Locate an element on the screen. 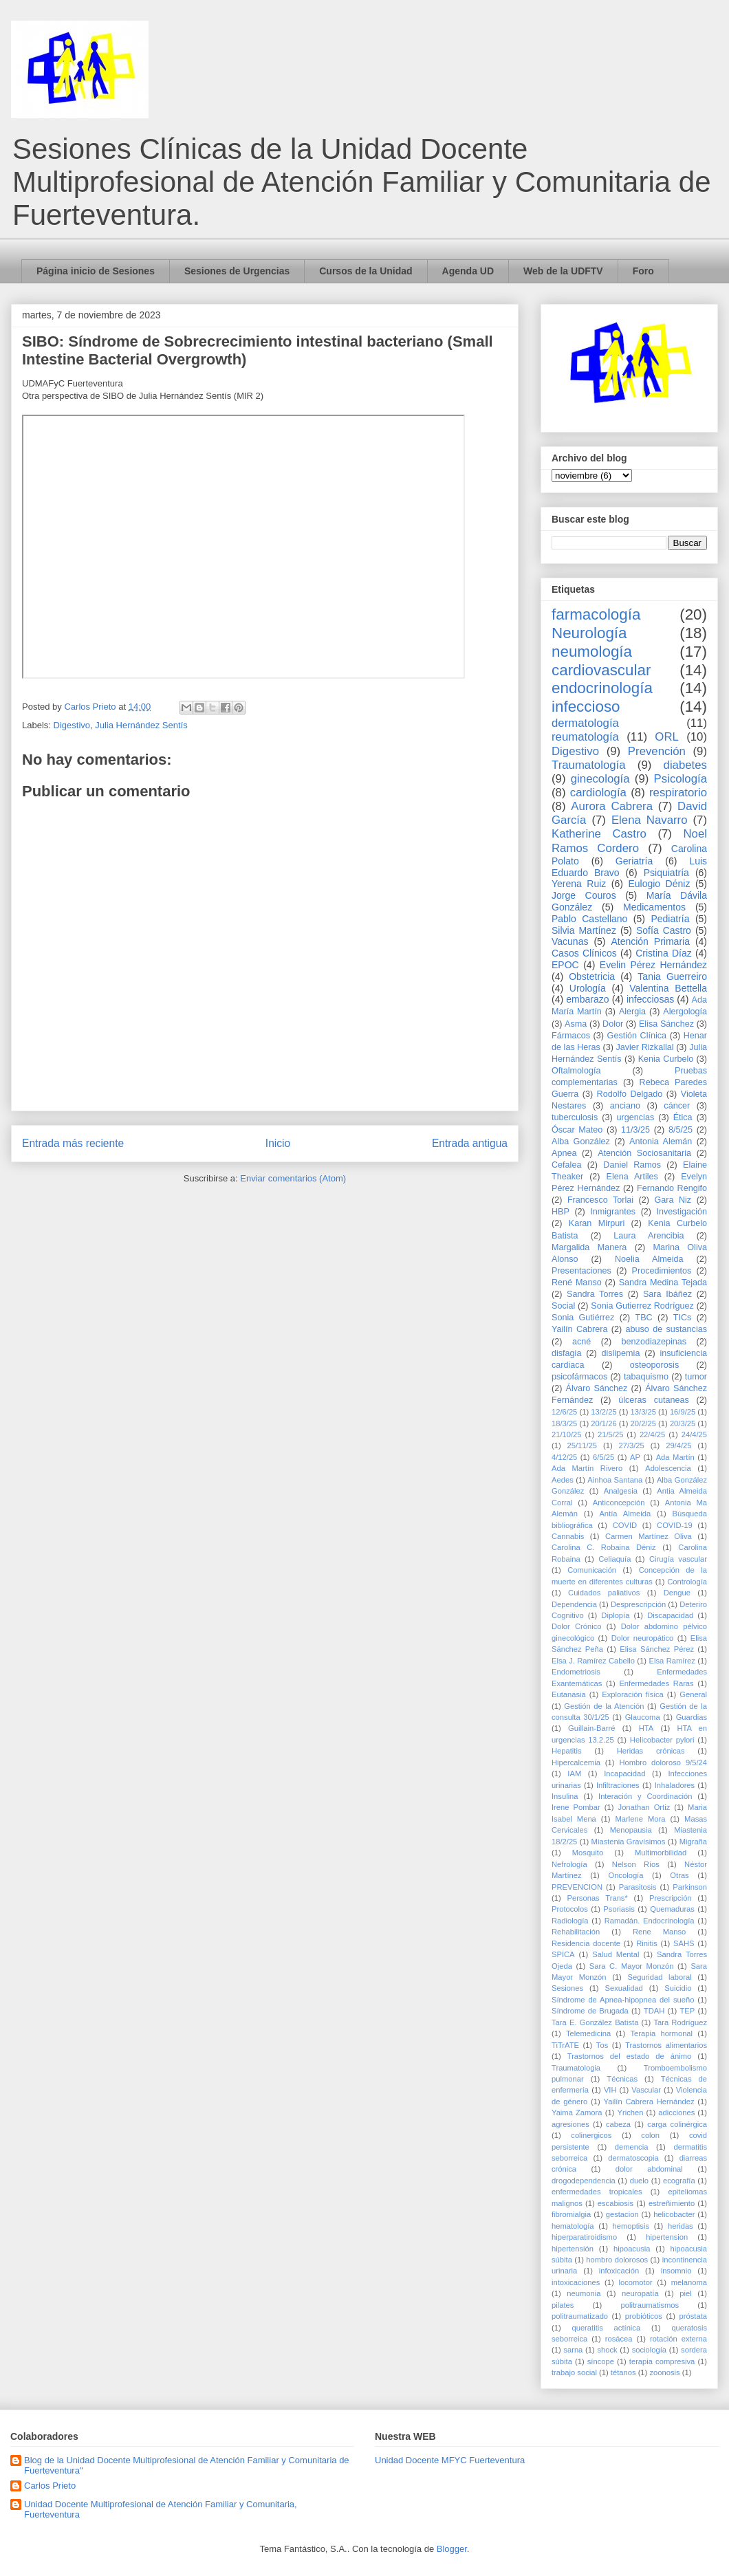  Parasitosis is located at coordinates (638, 1887).